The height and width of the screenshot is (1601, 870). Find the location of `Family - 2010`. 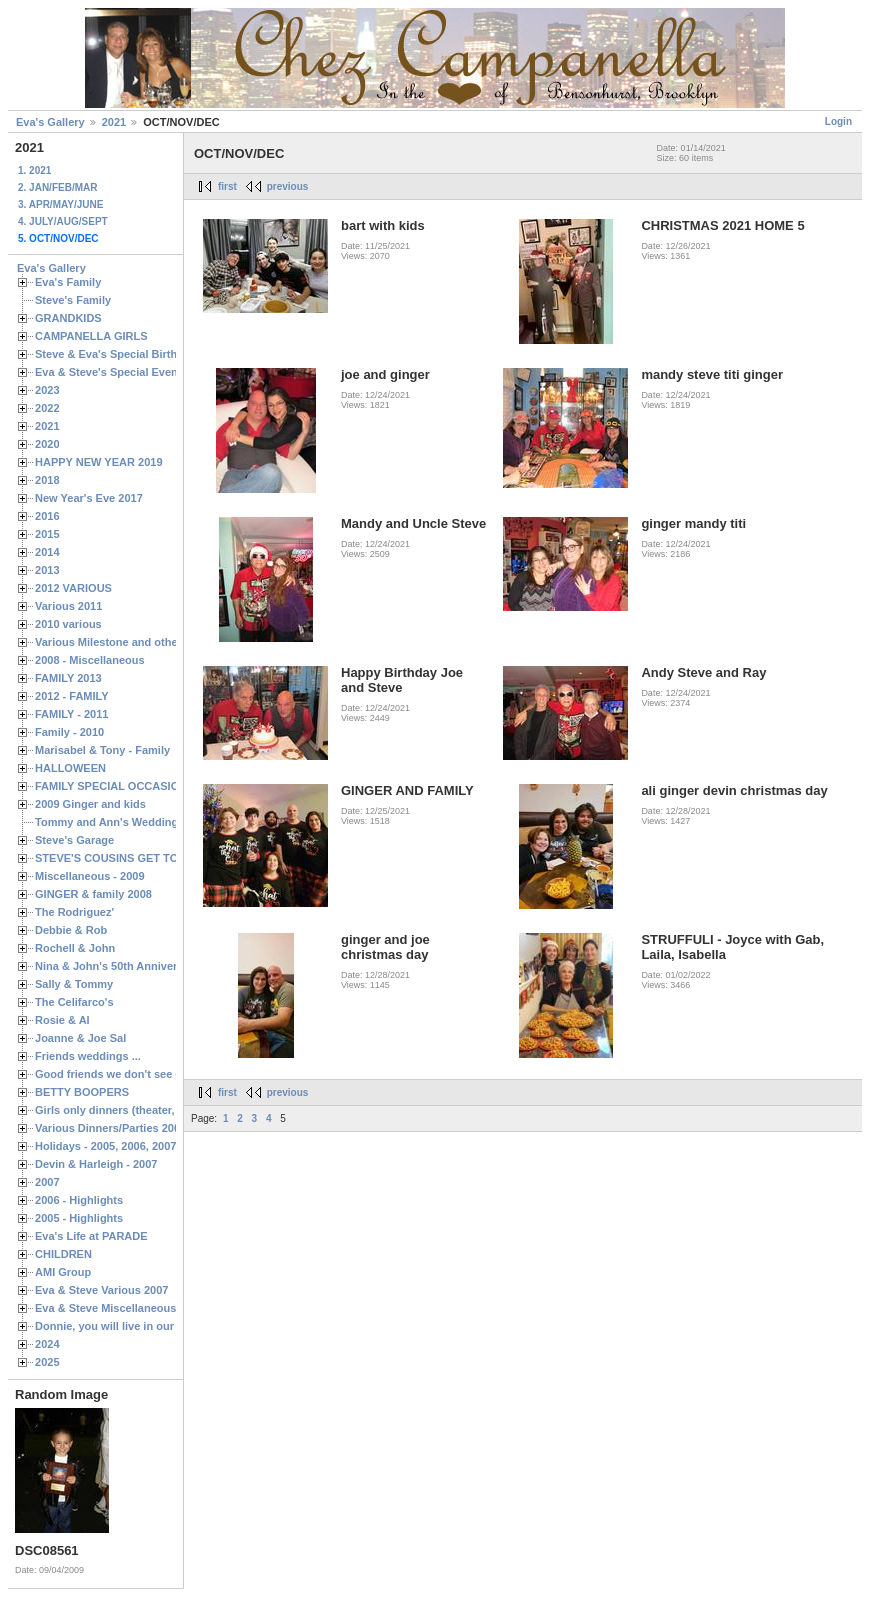

Family - 2010 is located at coordinates (69, 732).